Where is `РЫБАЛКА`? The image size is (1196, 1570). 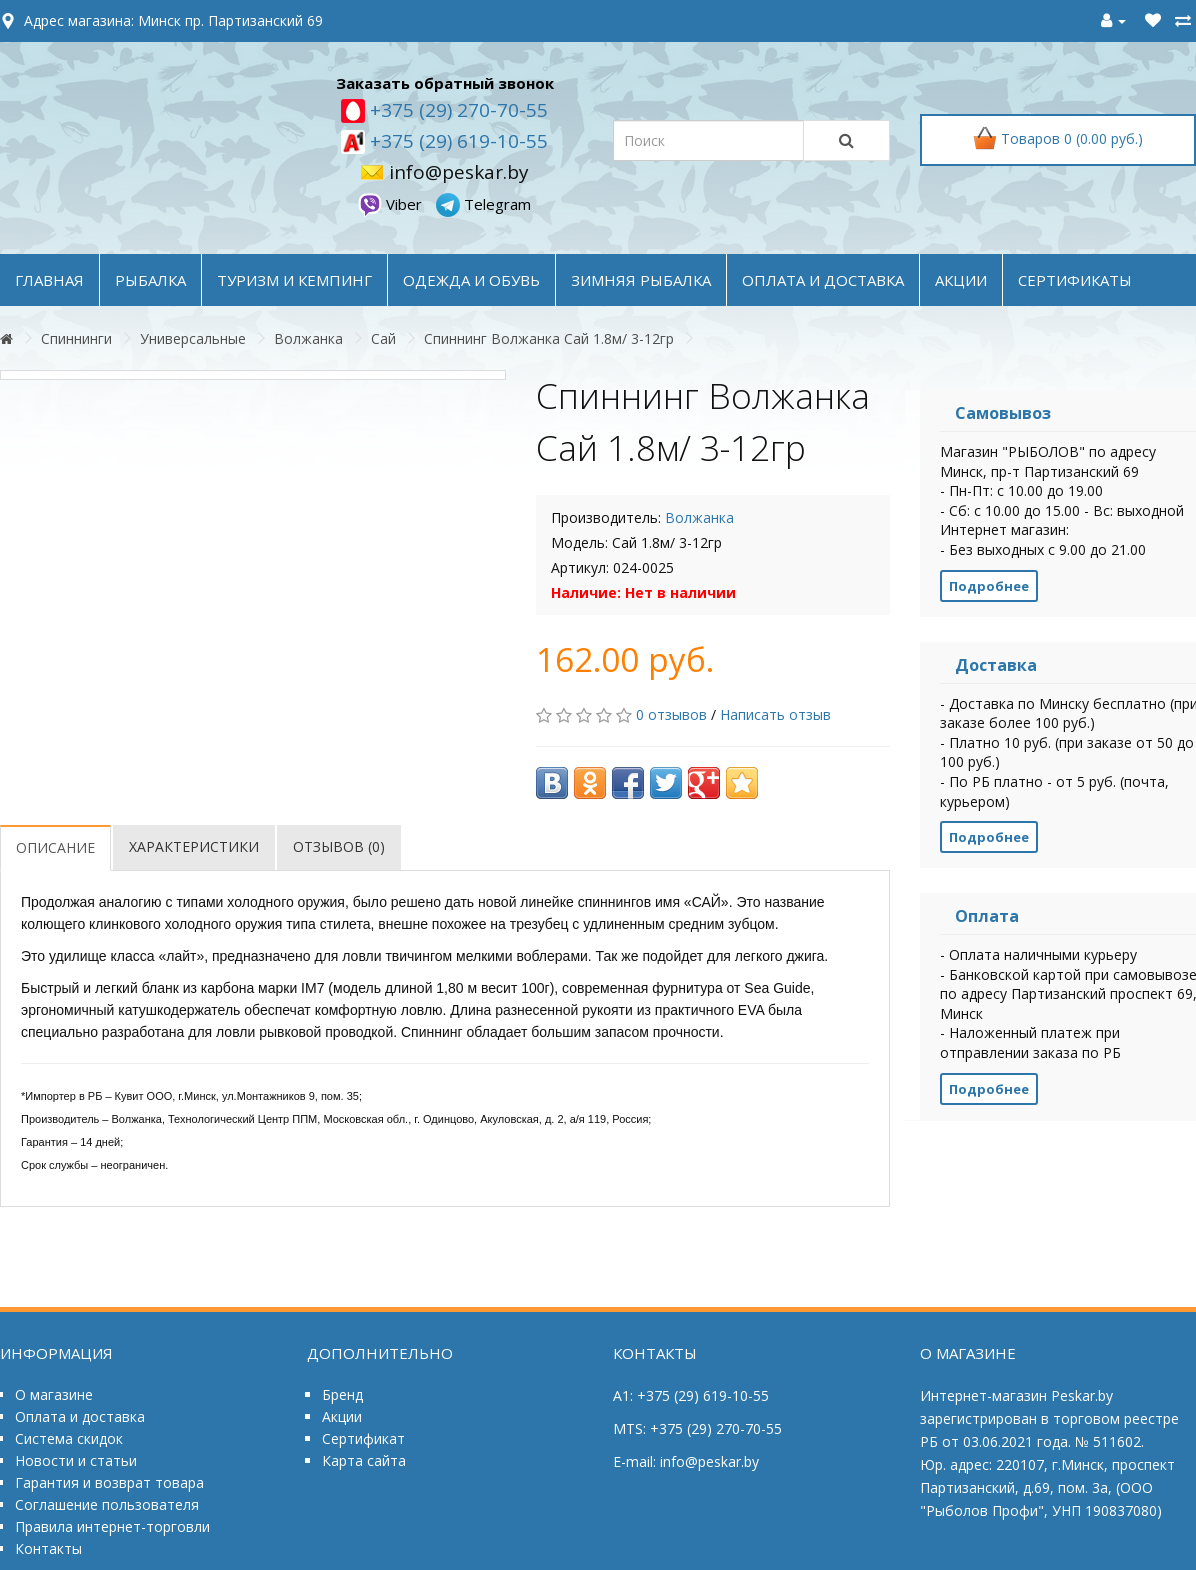 РЫБАЛКА is located at coordinates (150, 280).